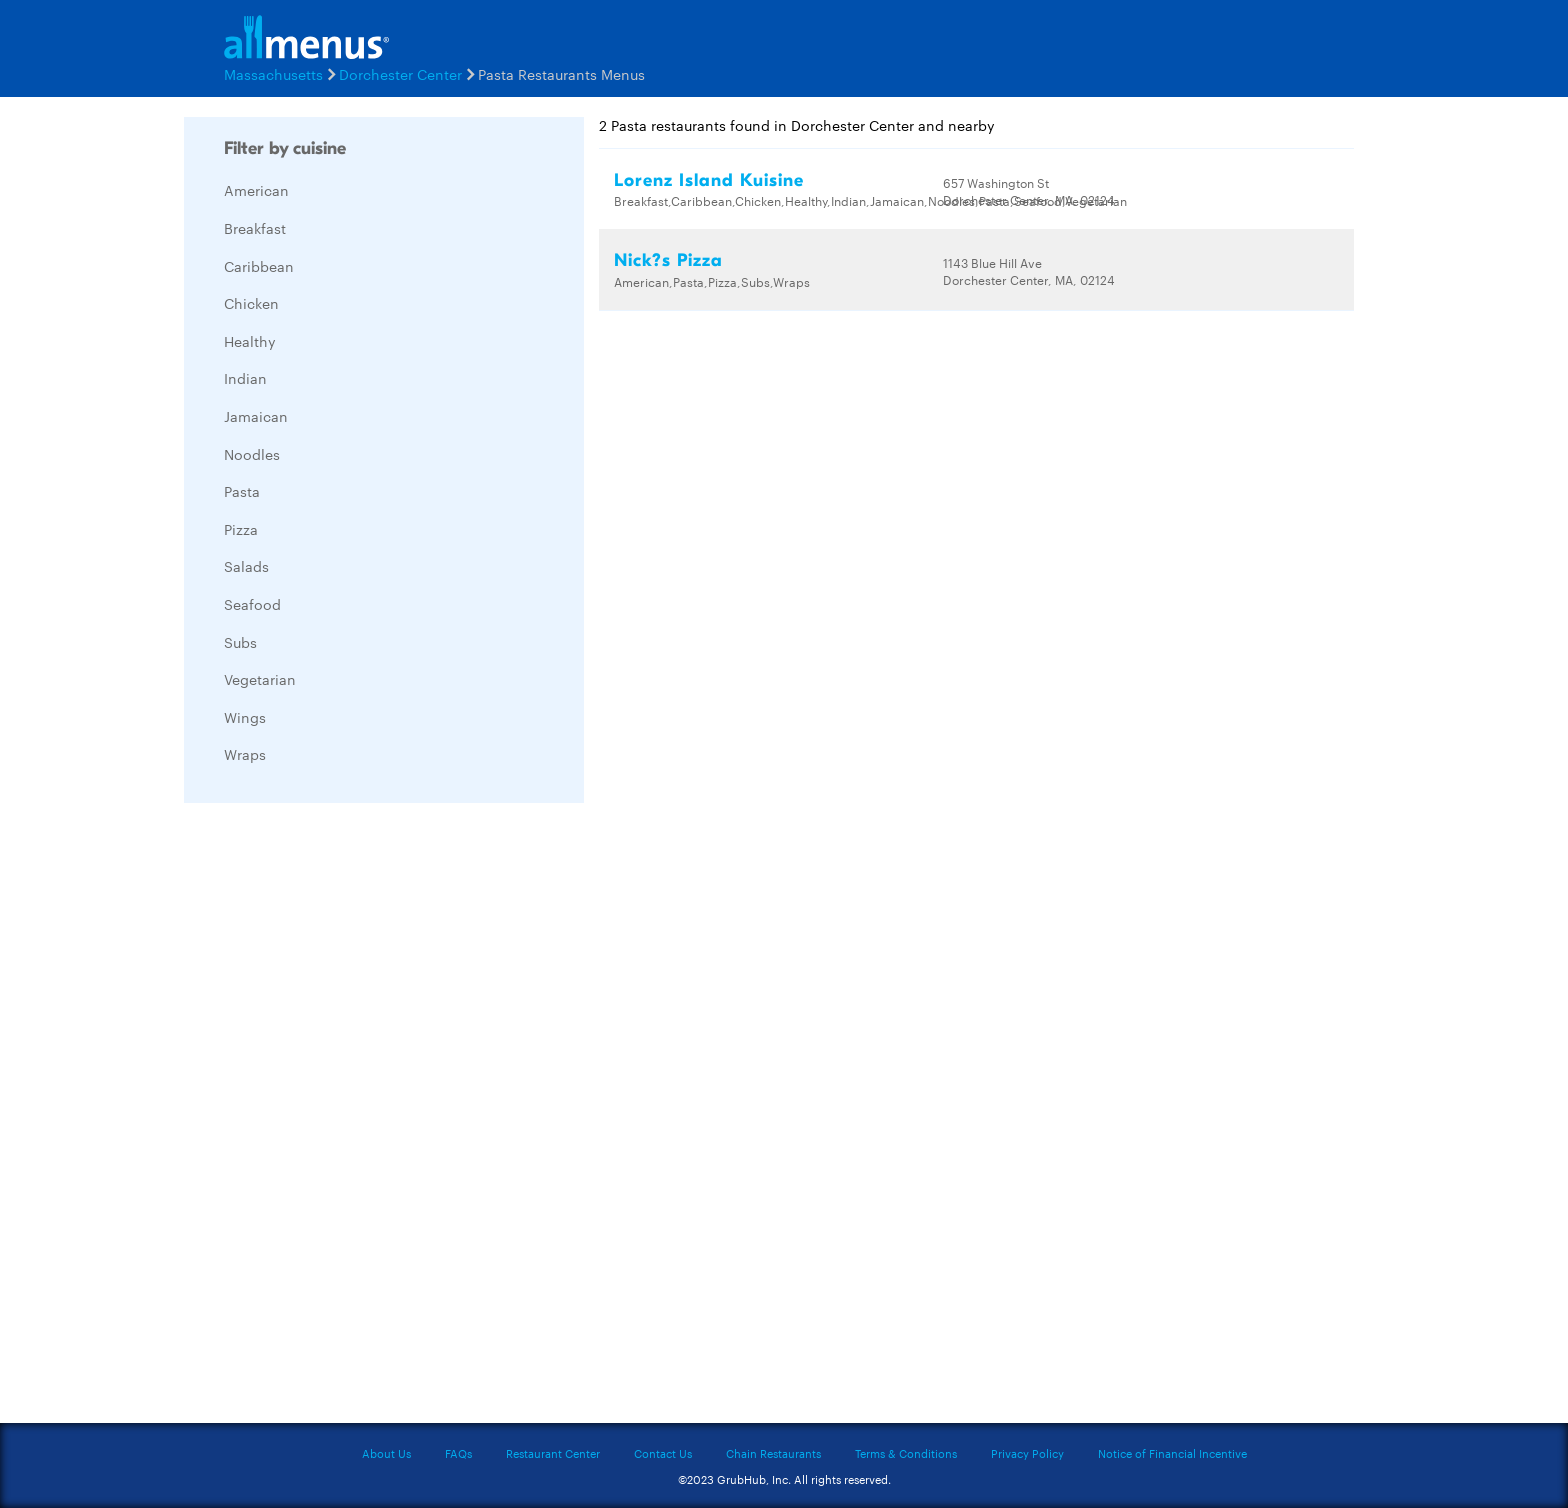 The height and width of the screenshot is (1508, 1568). What do you see at coordinates (260, 679) in the screenshot?
I see `Vegetarian` at bounding box center [260, 679].